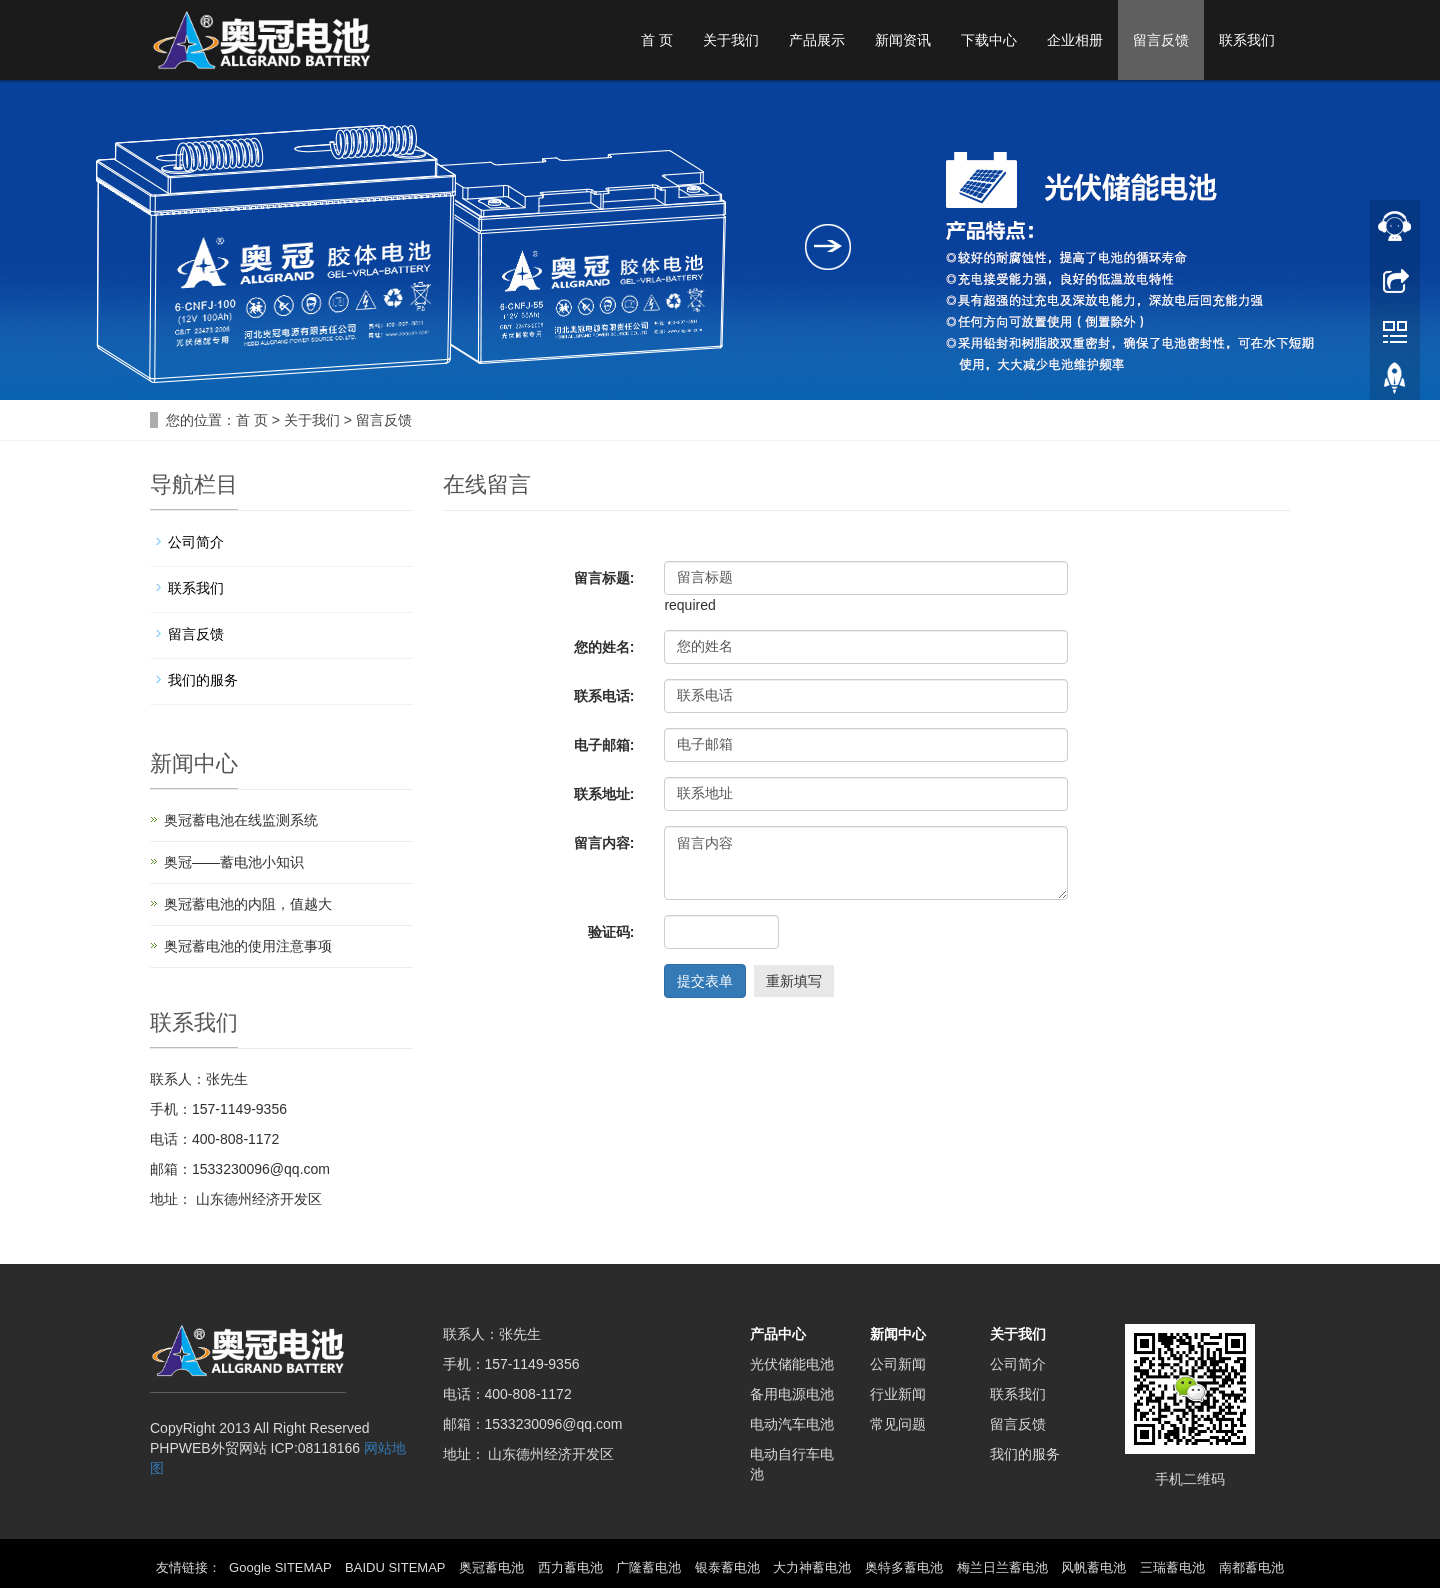  I want to click on 重新填写, so click(794, 981).